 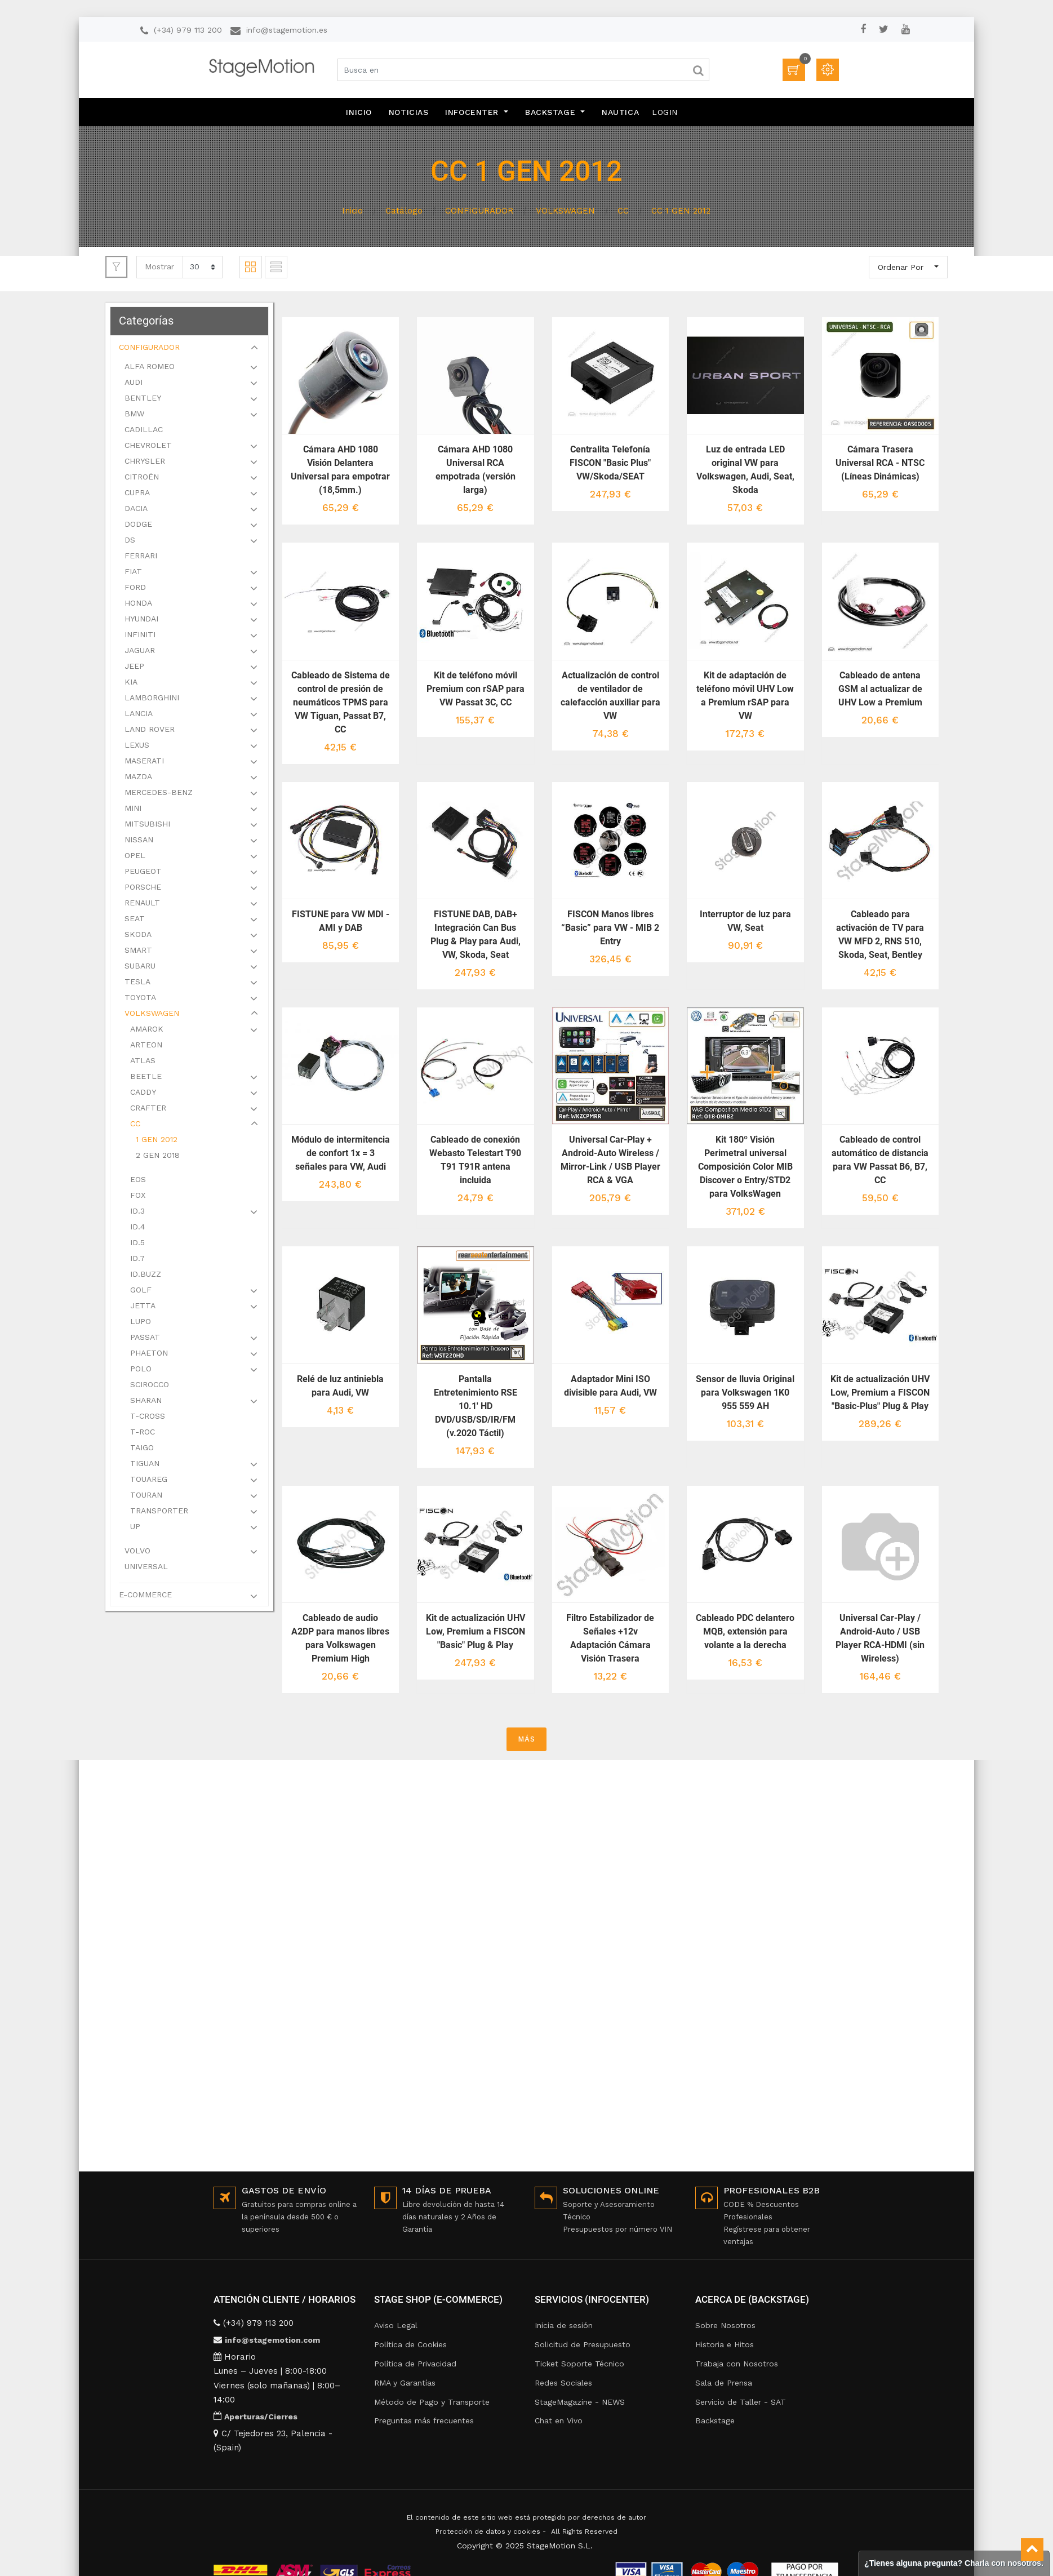 What do you see at coordinates (580, 2401) in the screenshot?
I see `StageMagazine - NEWS` at bounding box center [580, 2401].